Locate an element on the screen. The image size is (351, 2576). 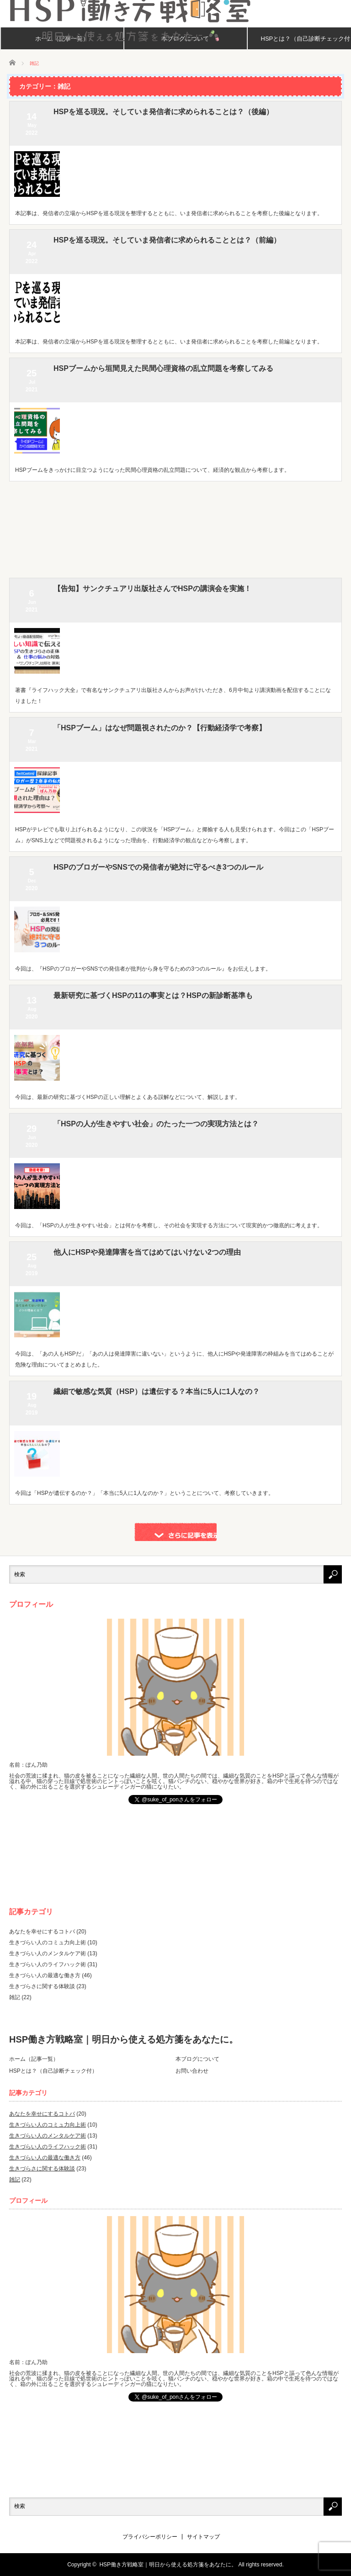
さらに記事を表示する is located at coordinates (175, 1532).